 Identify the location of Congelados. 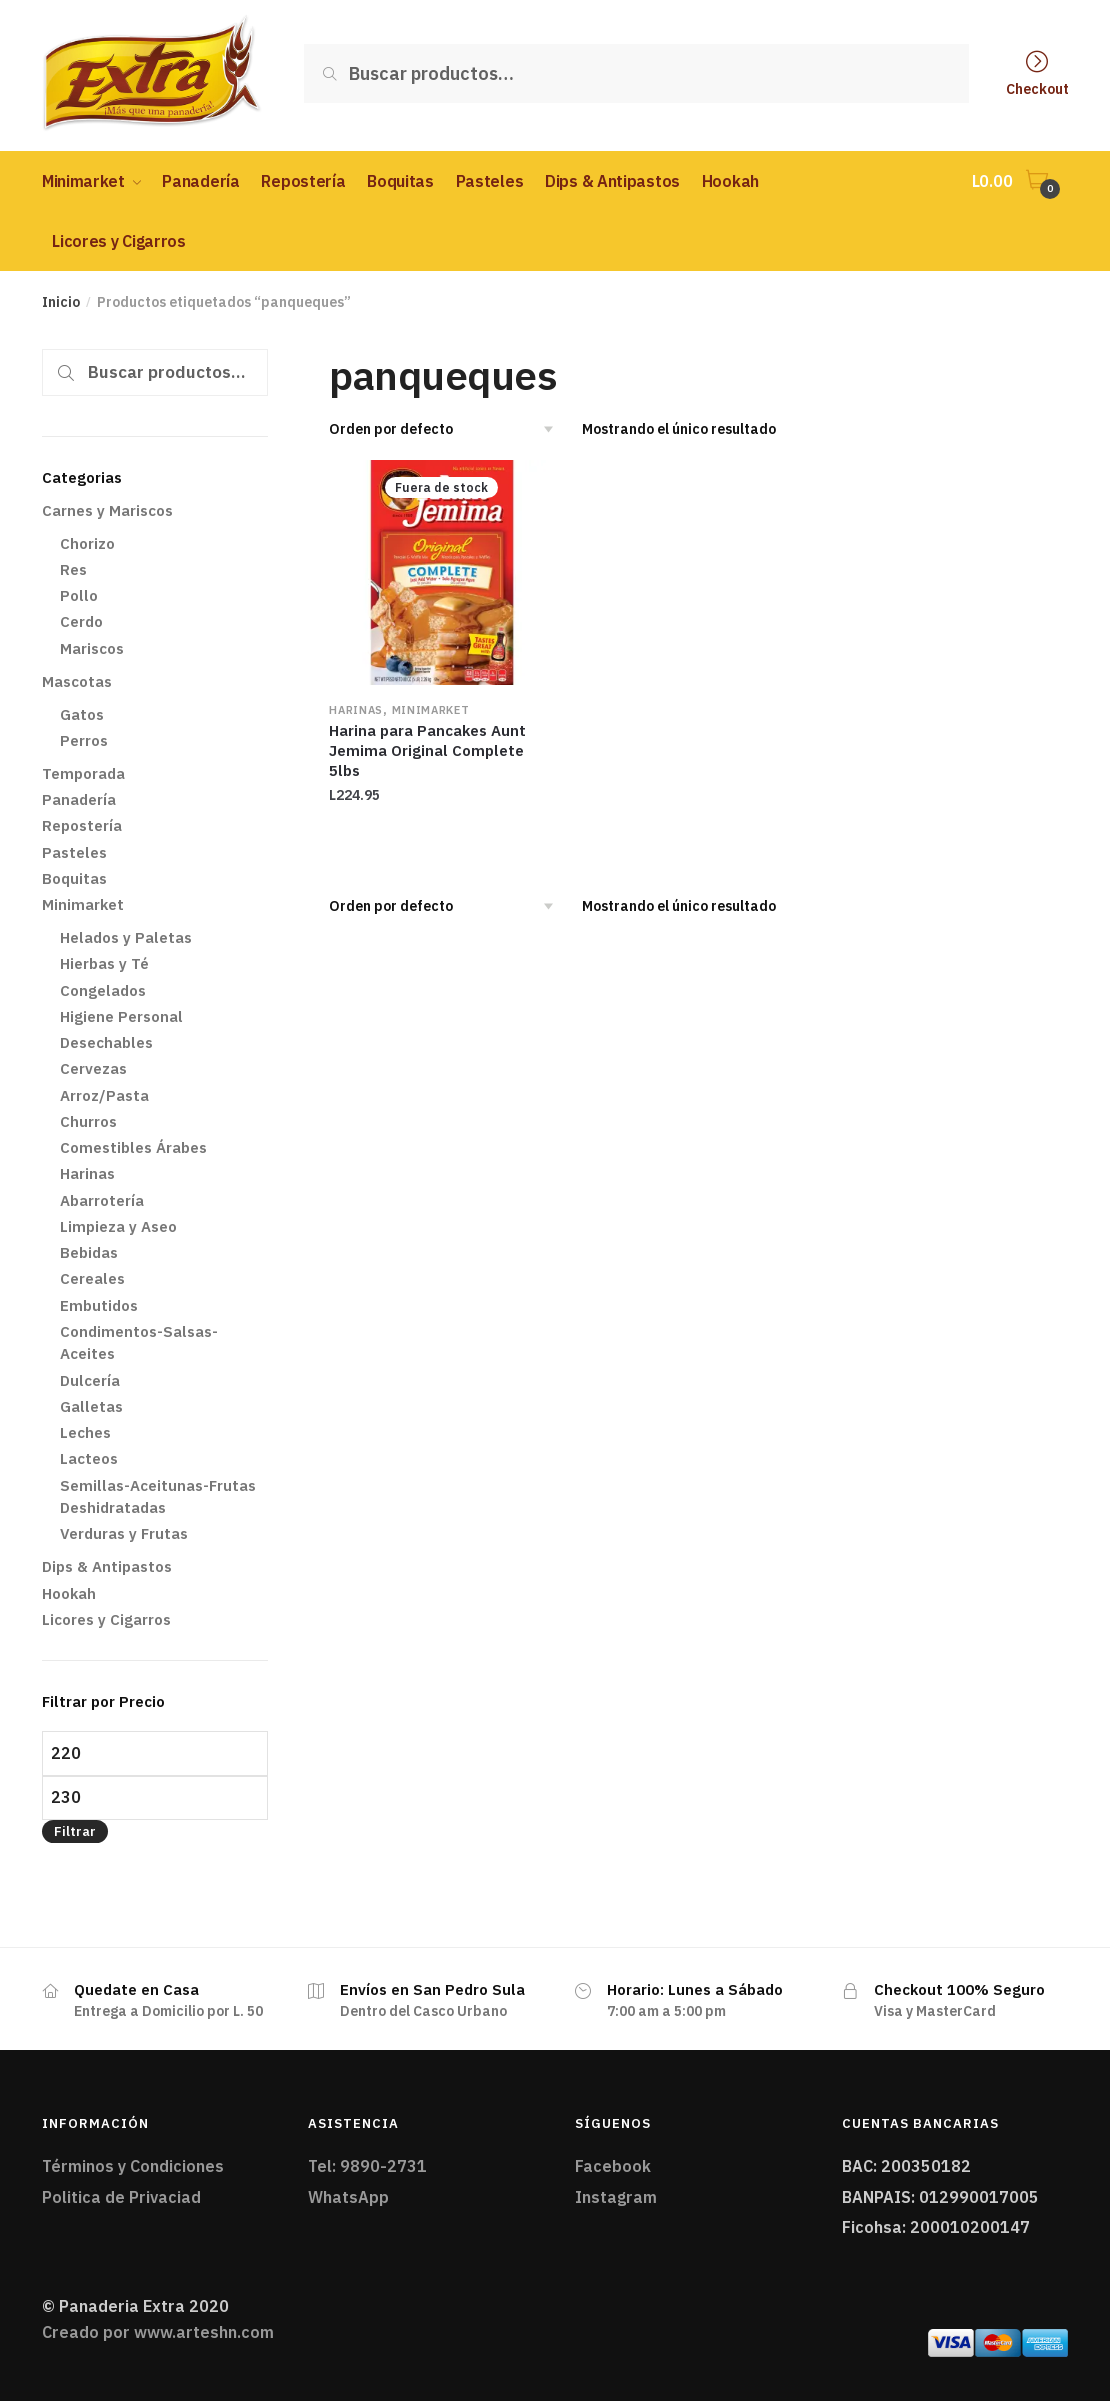
(103, 990).